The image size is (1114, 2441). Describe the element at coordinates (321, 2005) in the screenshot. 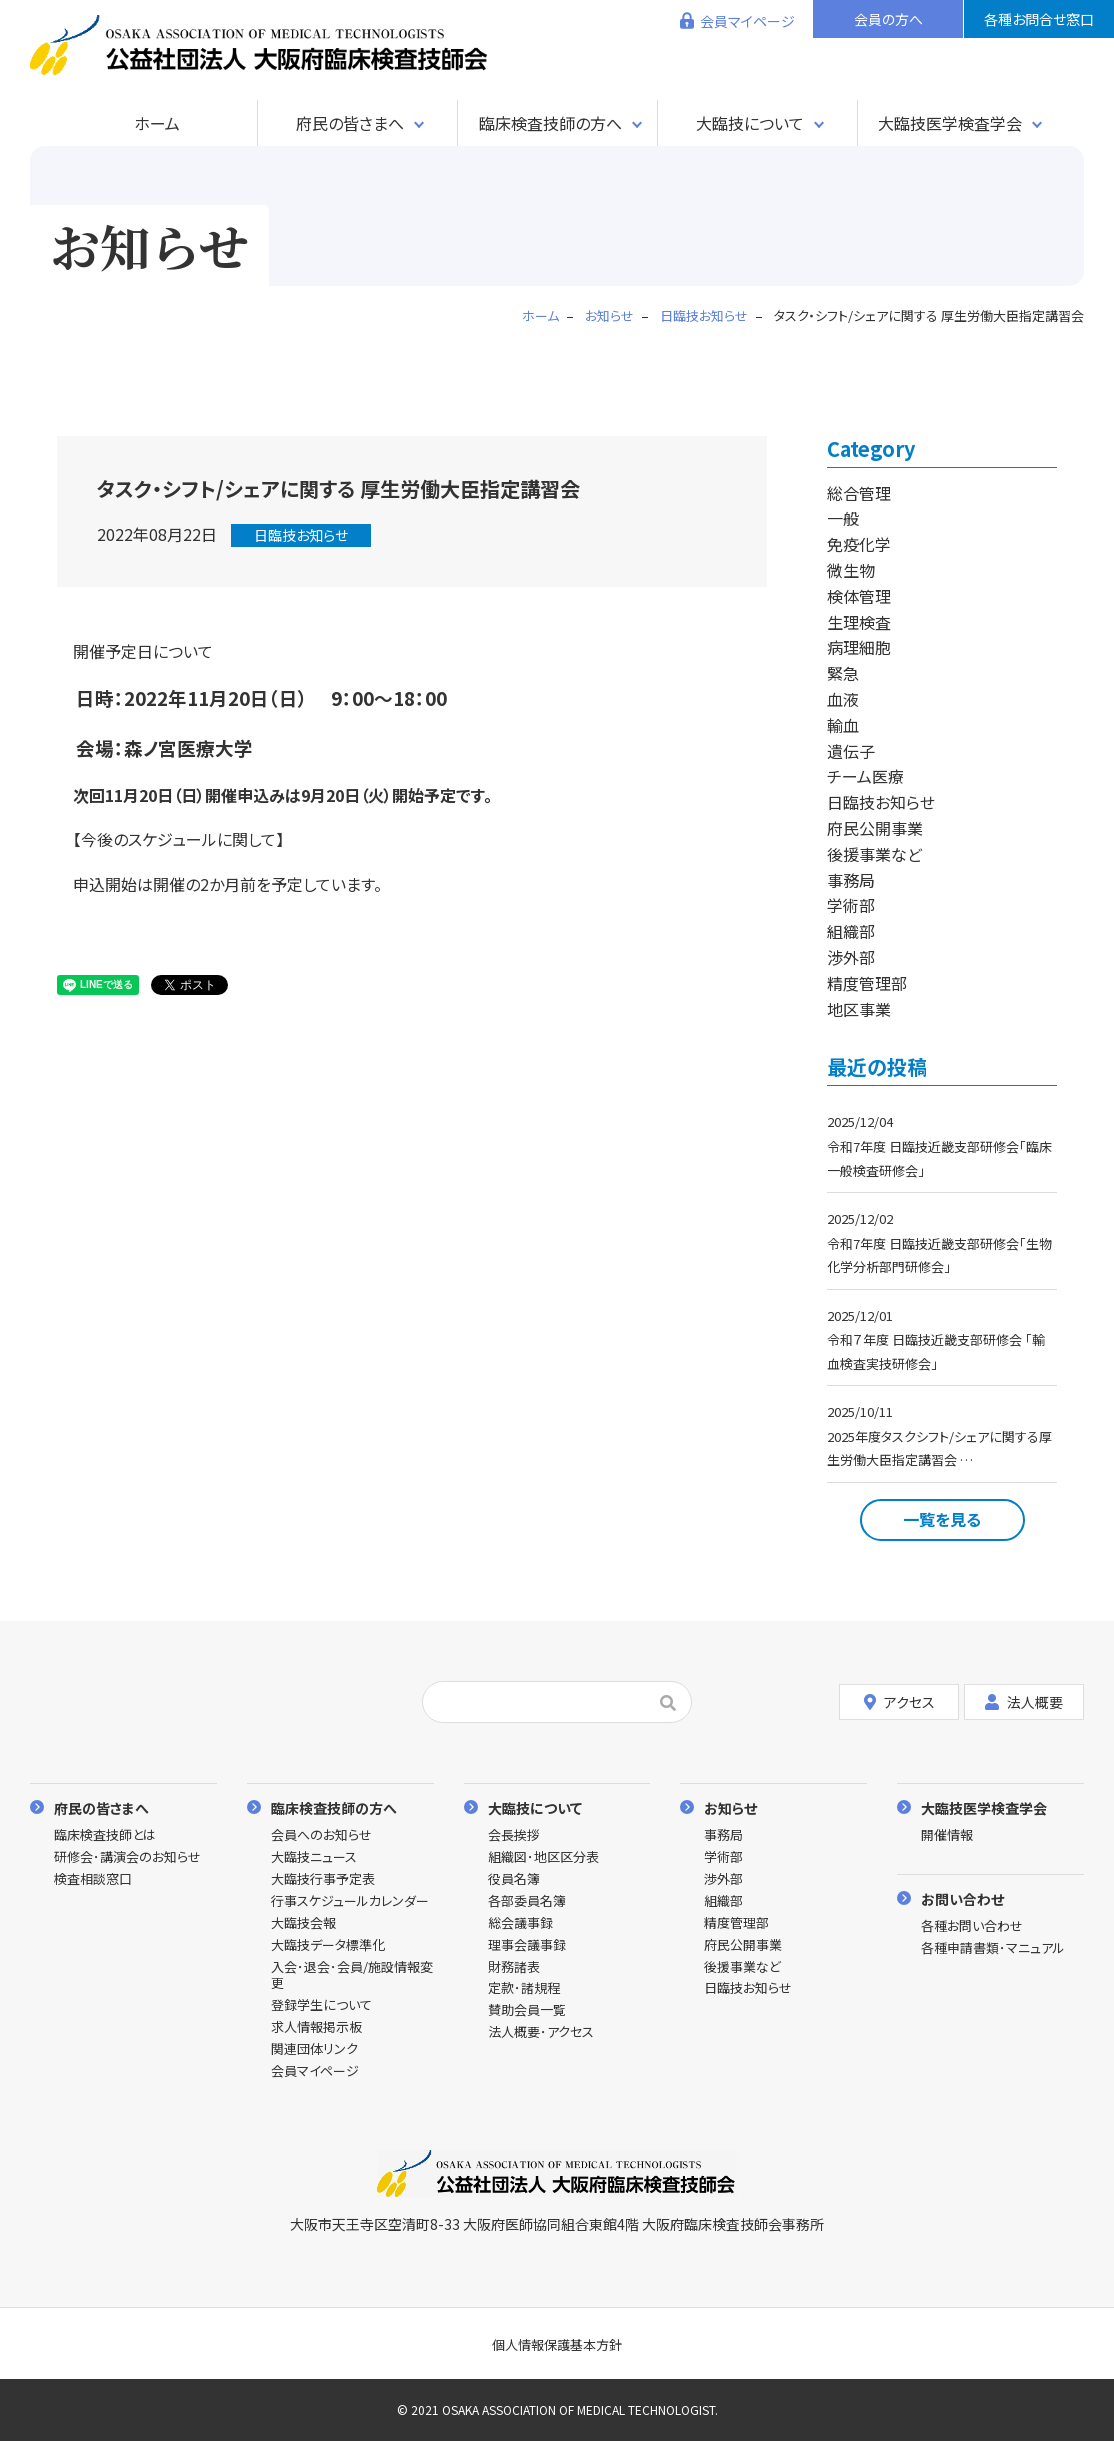

I see `登録学生について` at that location.